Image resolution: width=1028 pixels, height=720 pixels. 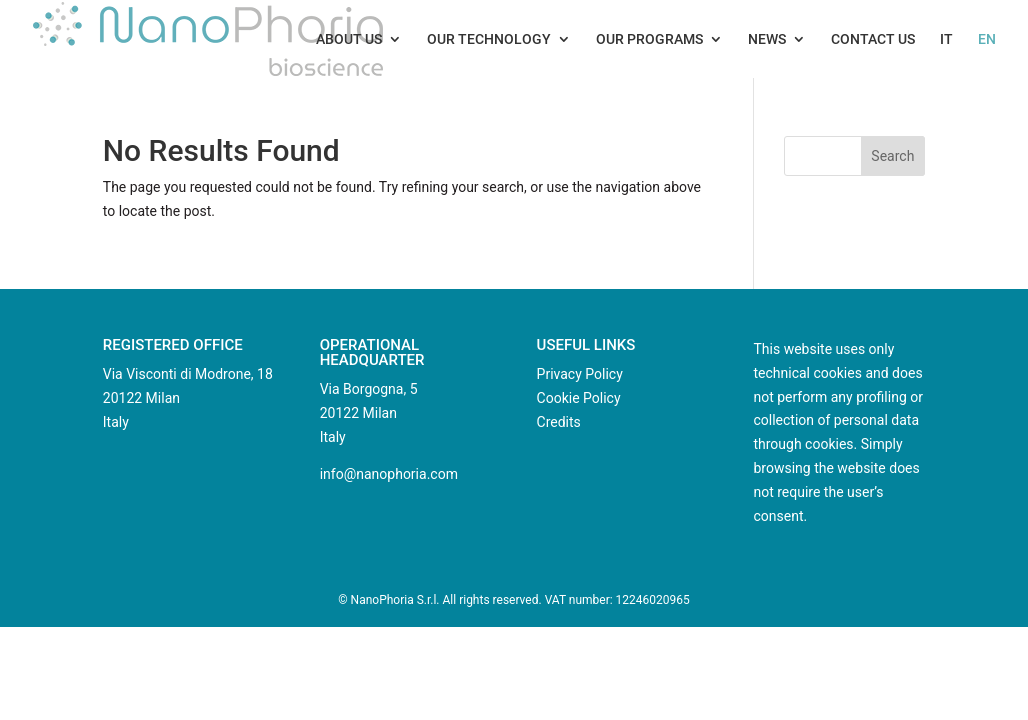 I want to click on Contact us, so click(x=873, y=39).